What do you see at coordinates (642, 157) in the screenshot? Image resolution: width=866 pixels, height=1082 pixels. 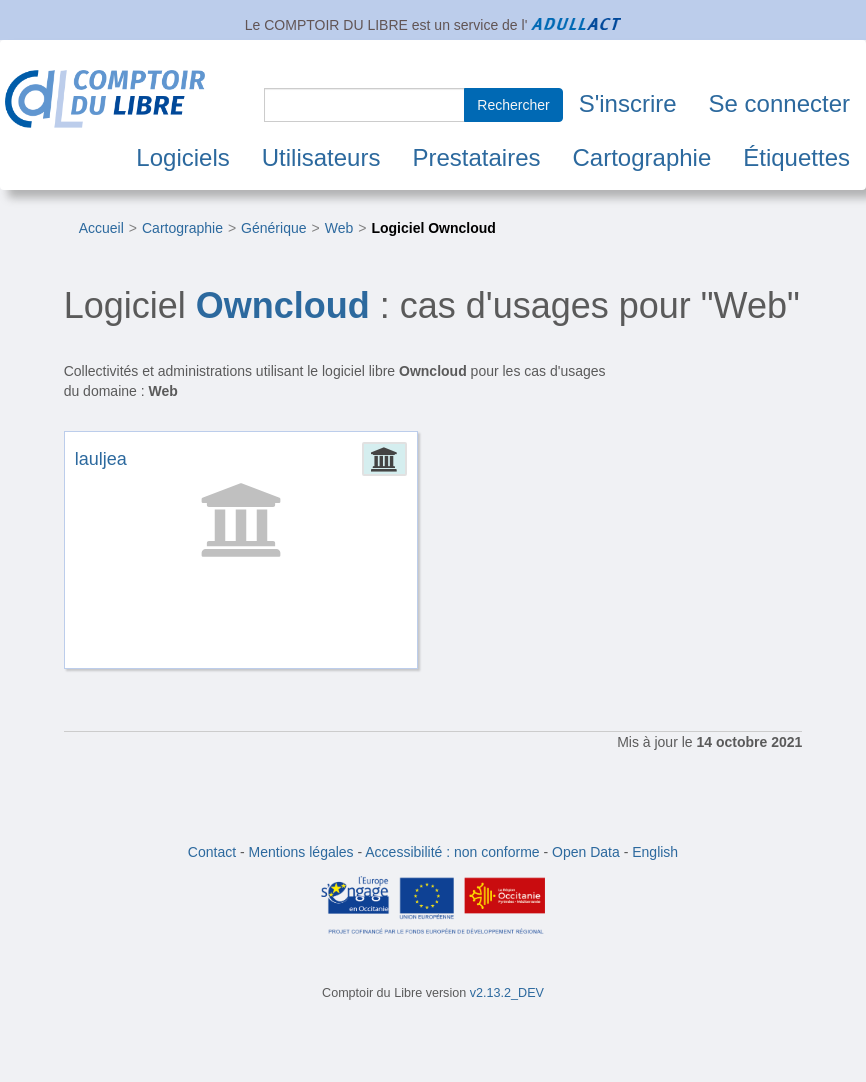 I see `Cartographie` at bounding box center [642, 157].